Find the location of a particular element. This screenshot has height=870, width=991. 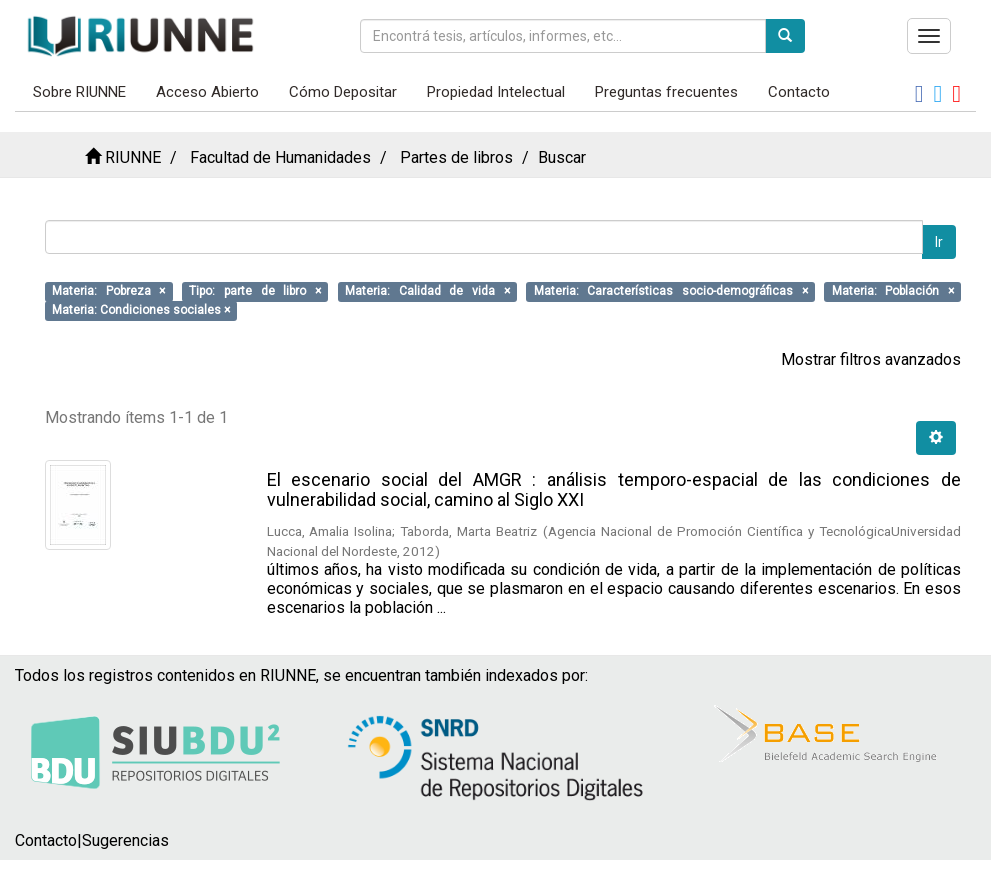

Propiedad Intelectual is located at coordinates (496, 92).